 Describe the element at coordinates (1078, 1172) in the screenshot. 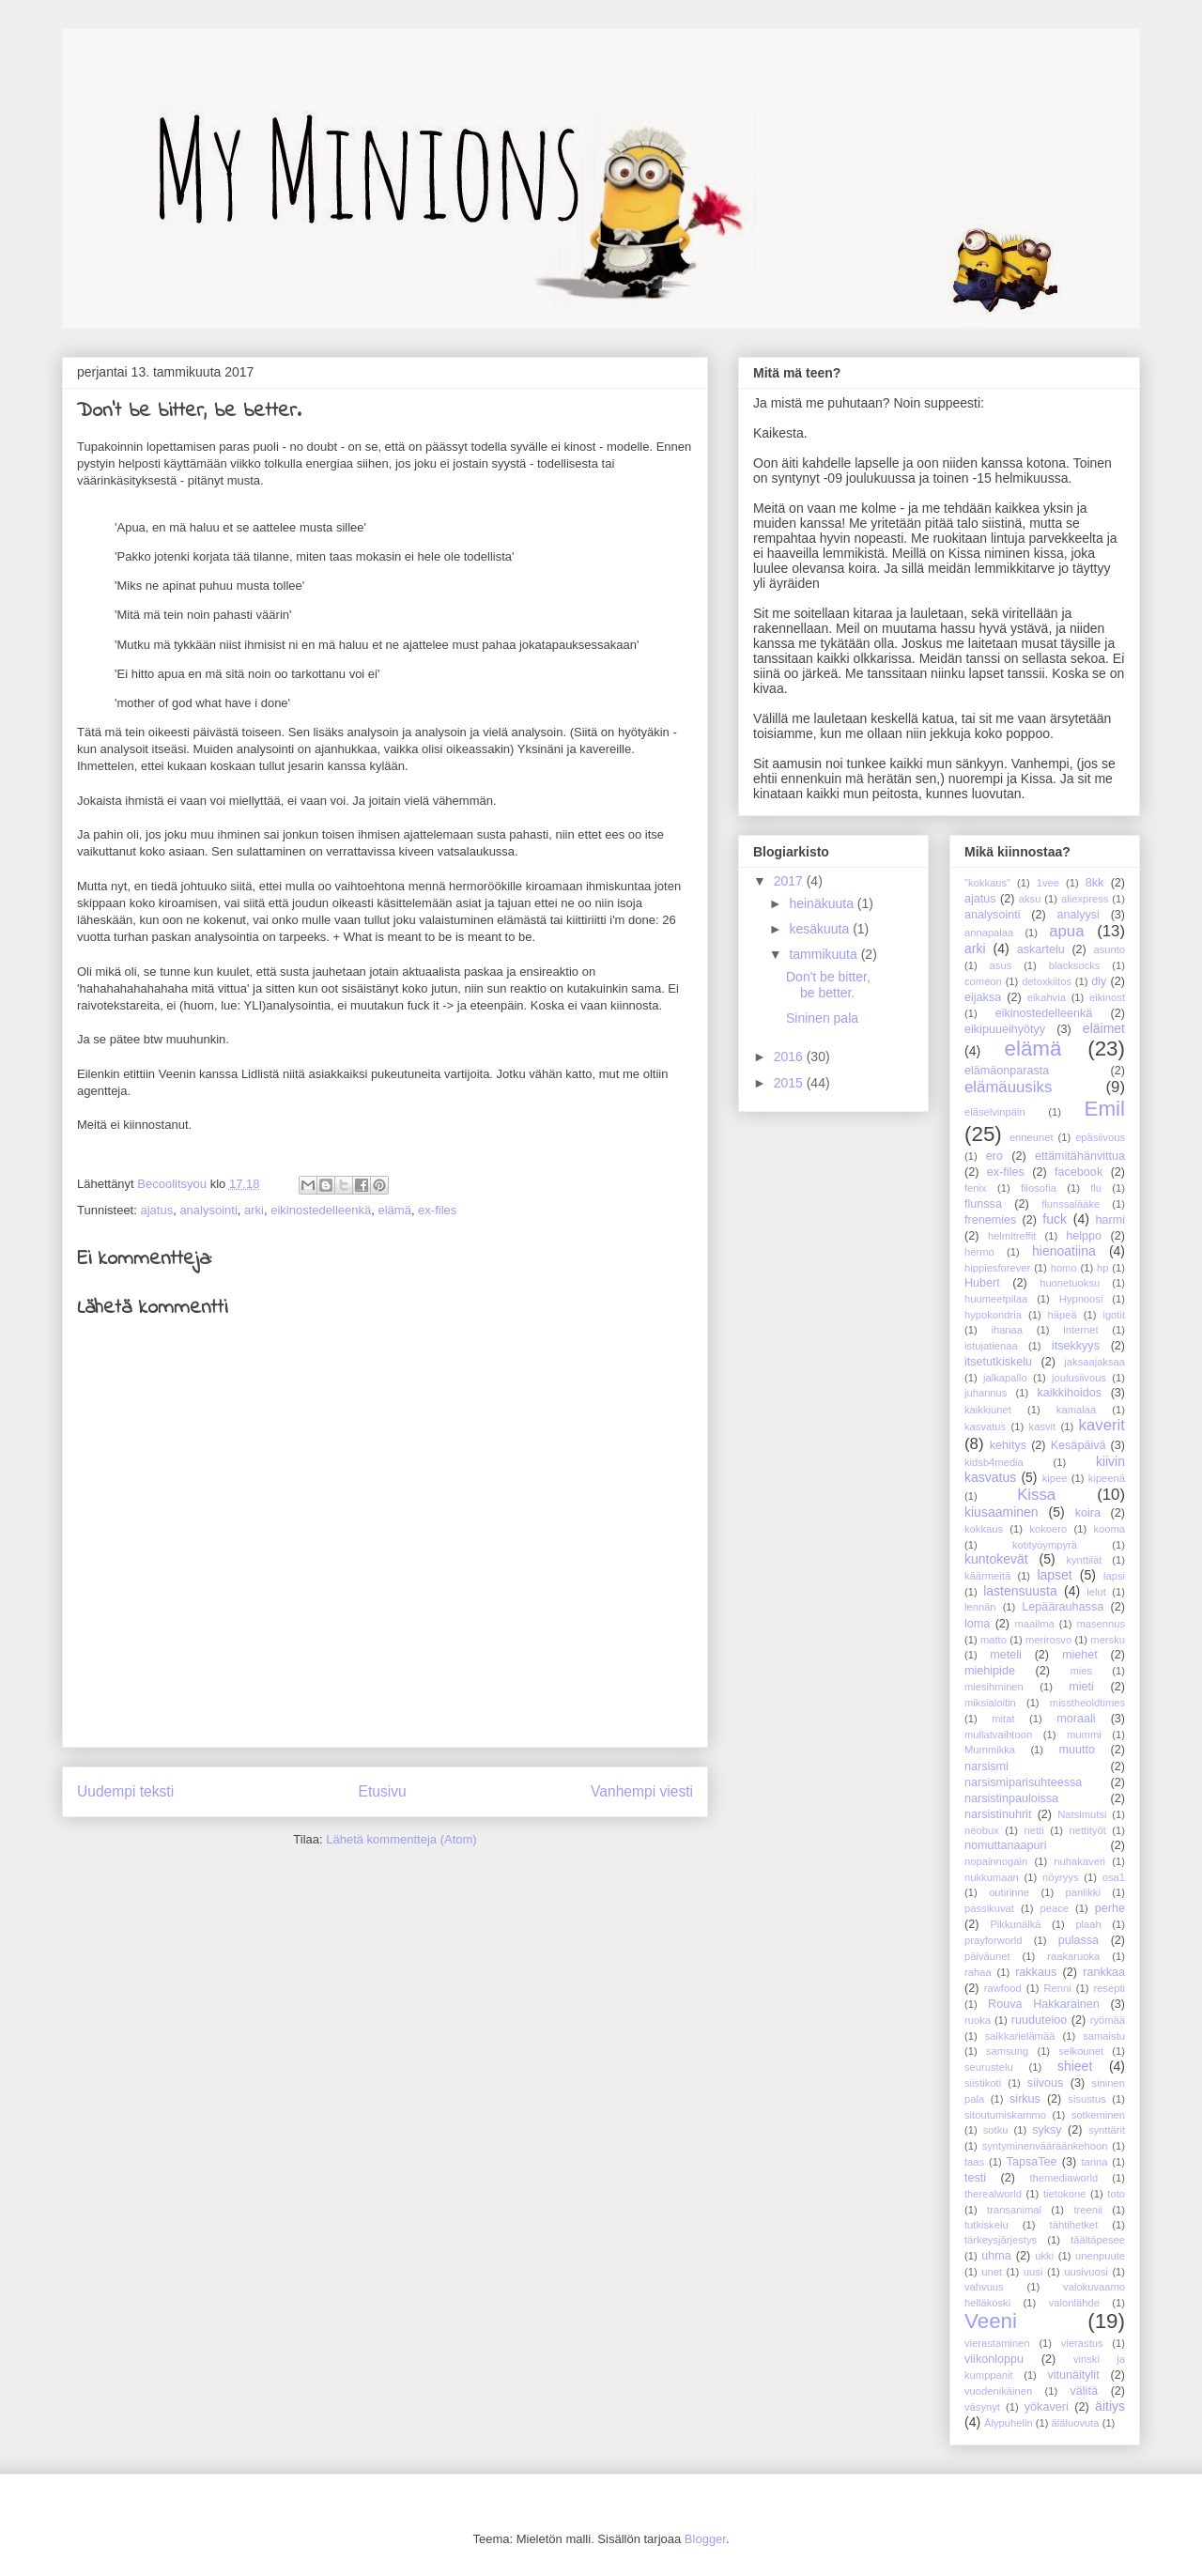

I see `facebook` at that location.